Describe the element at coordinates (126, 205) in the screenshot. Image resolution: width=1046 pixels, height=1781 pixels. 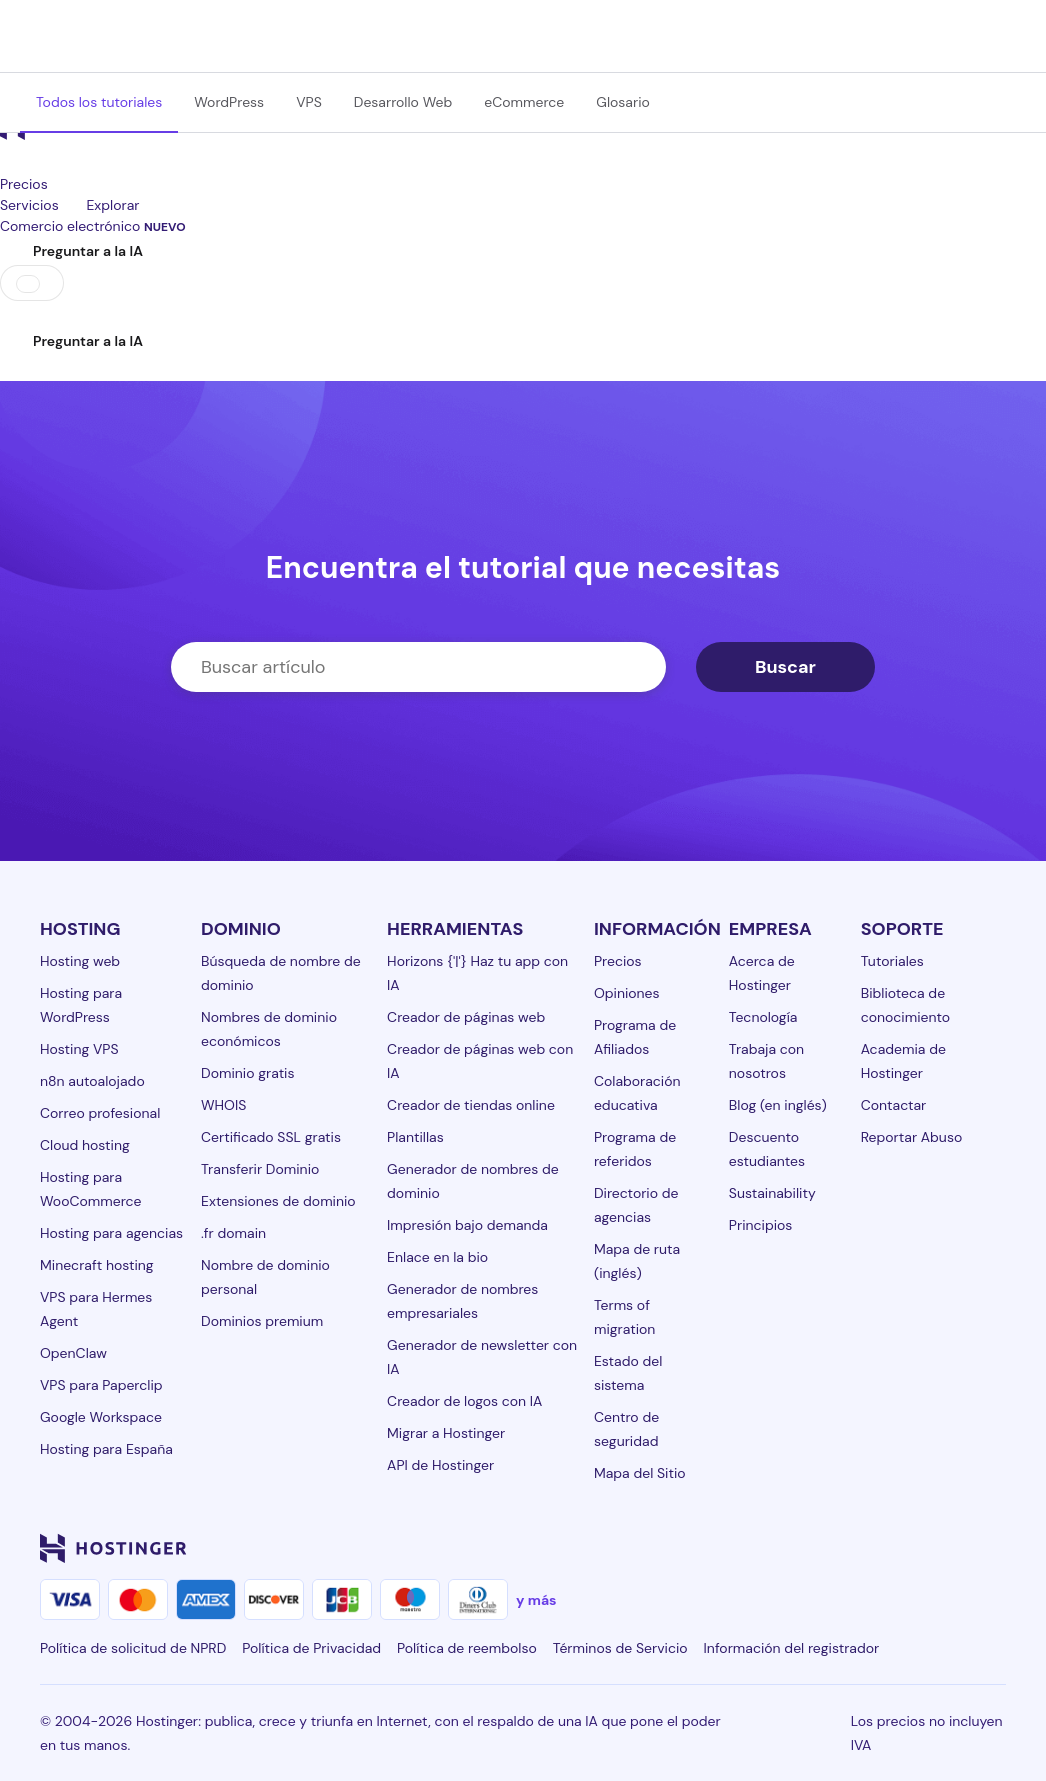
I see `Explorar` at that location.